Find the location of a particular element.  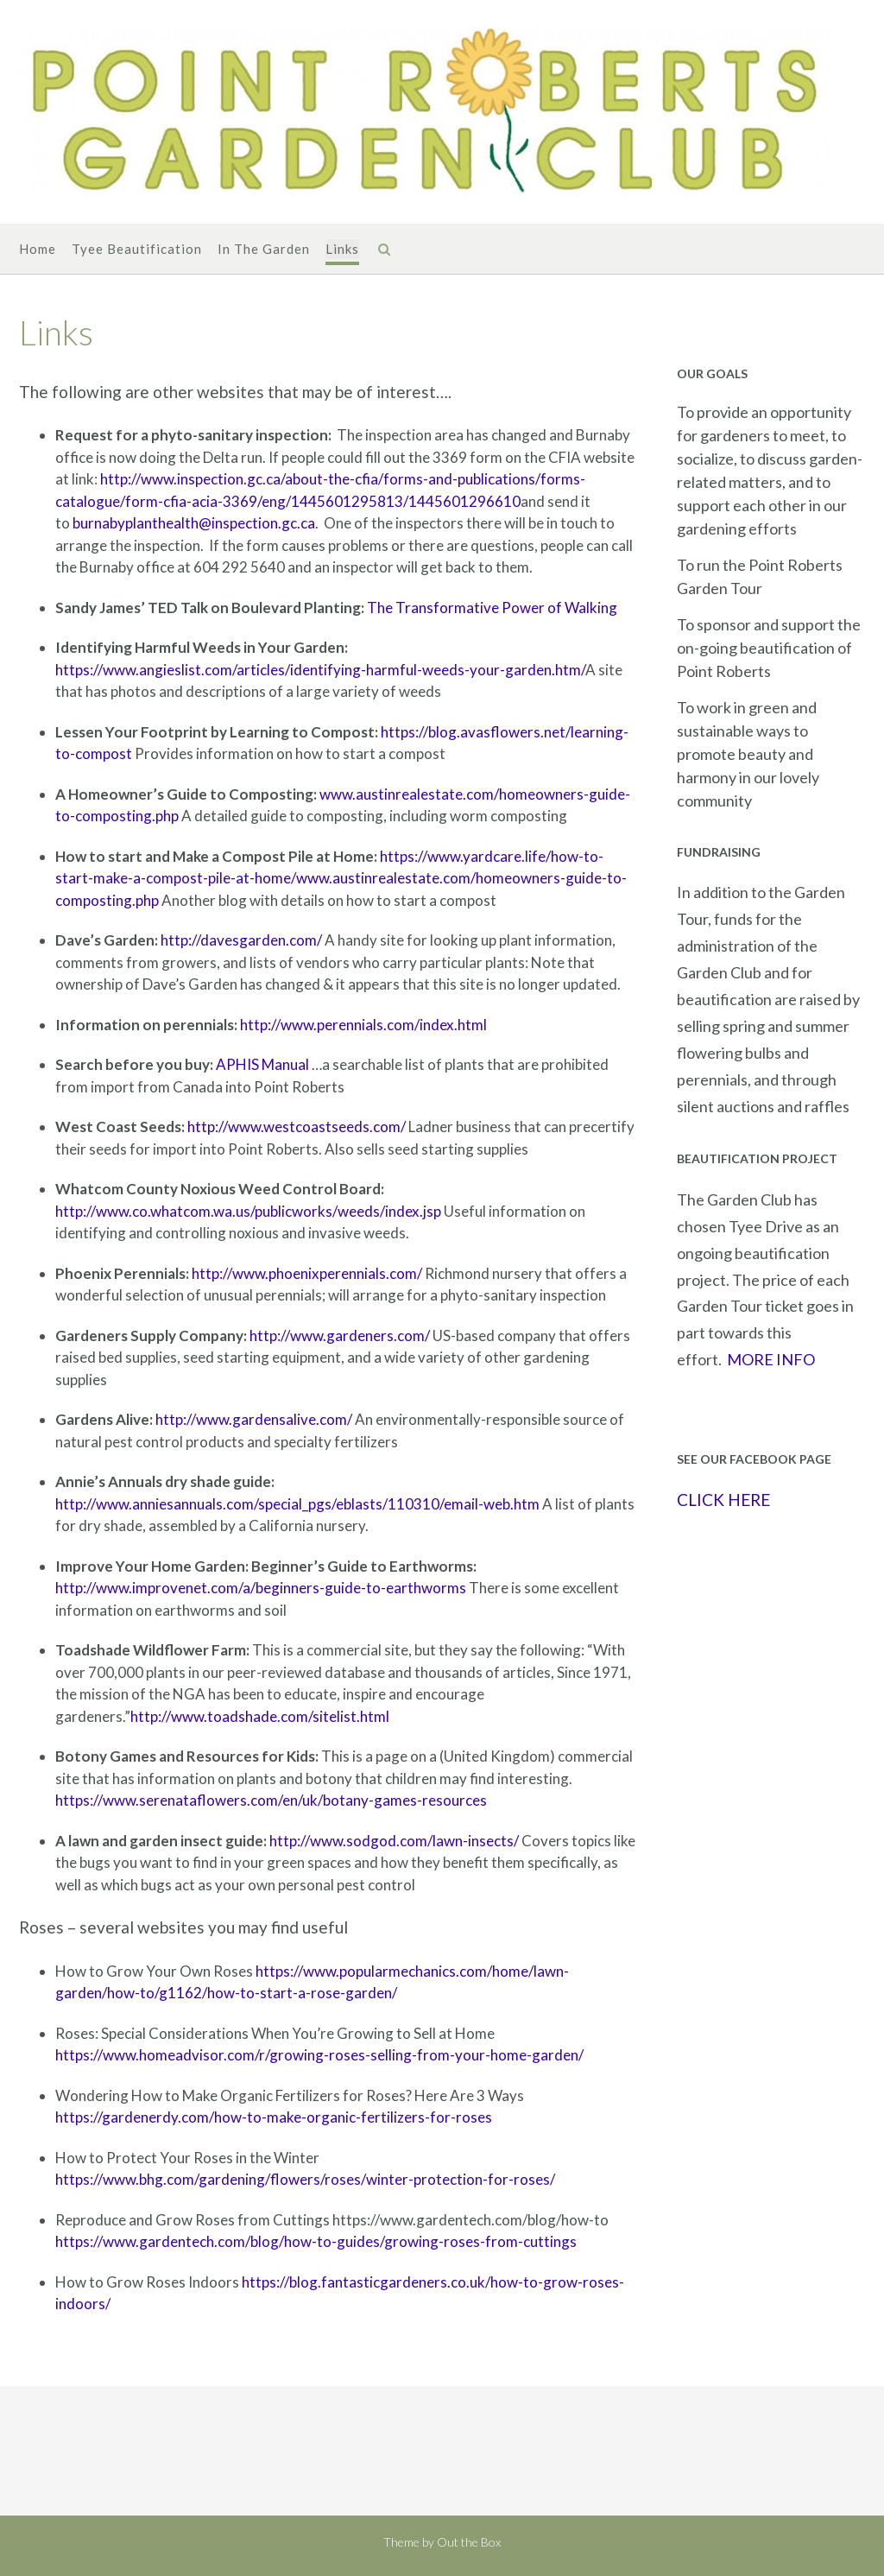

burnabyplanthealth@inspection.gc.ca is located at coordinates (194, 523).